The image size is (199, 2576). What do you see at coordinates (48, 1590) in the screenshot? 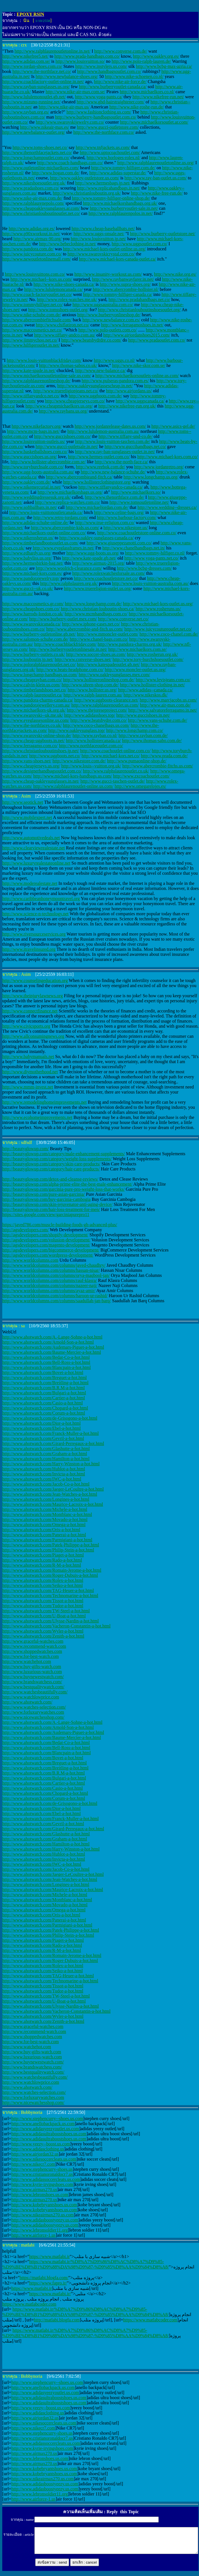
I see `http://www.ahotwatch.com/TAG-Heuer-a-hot.html` at bounding box center [48, 1590].